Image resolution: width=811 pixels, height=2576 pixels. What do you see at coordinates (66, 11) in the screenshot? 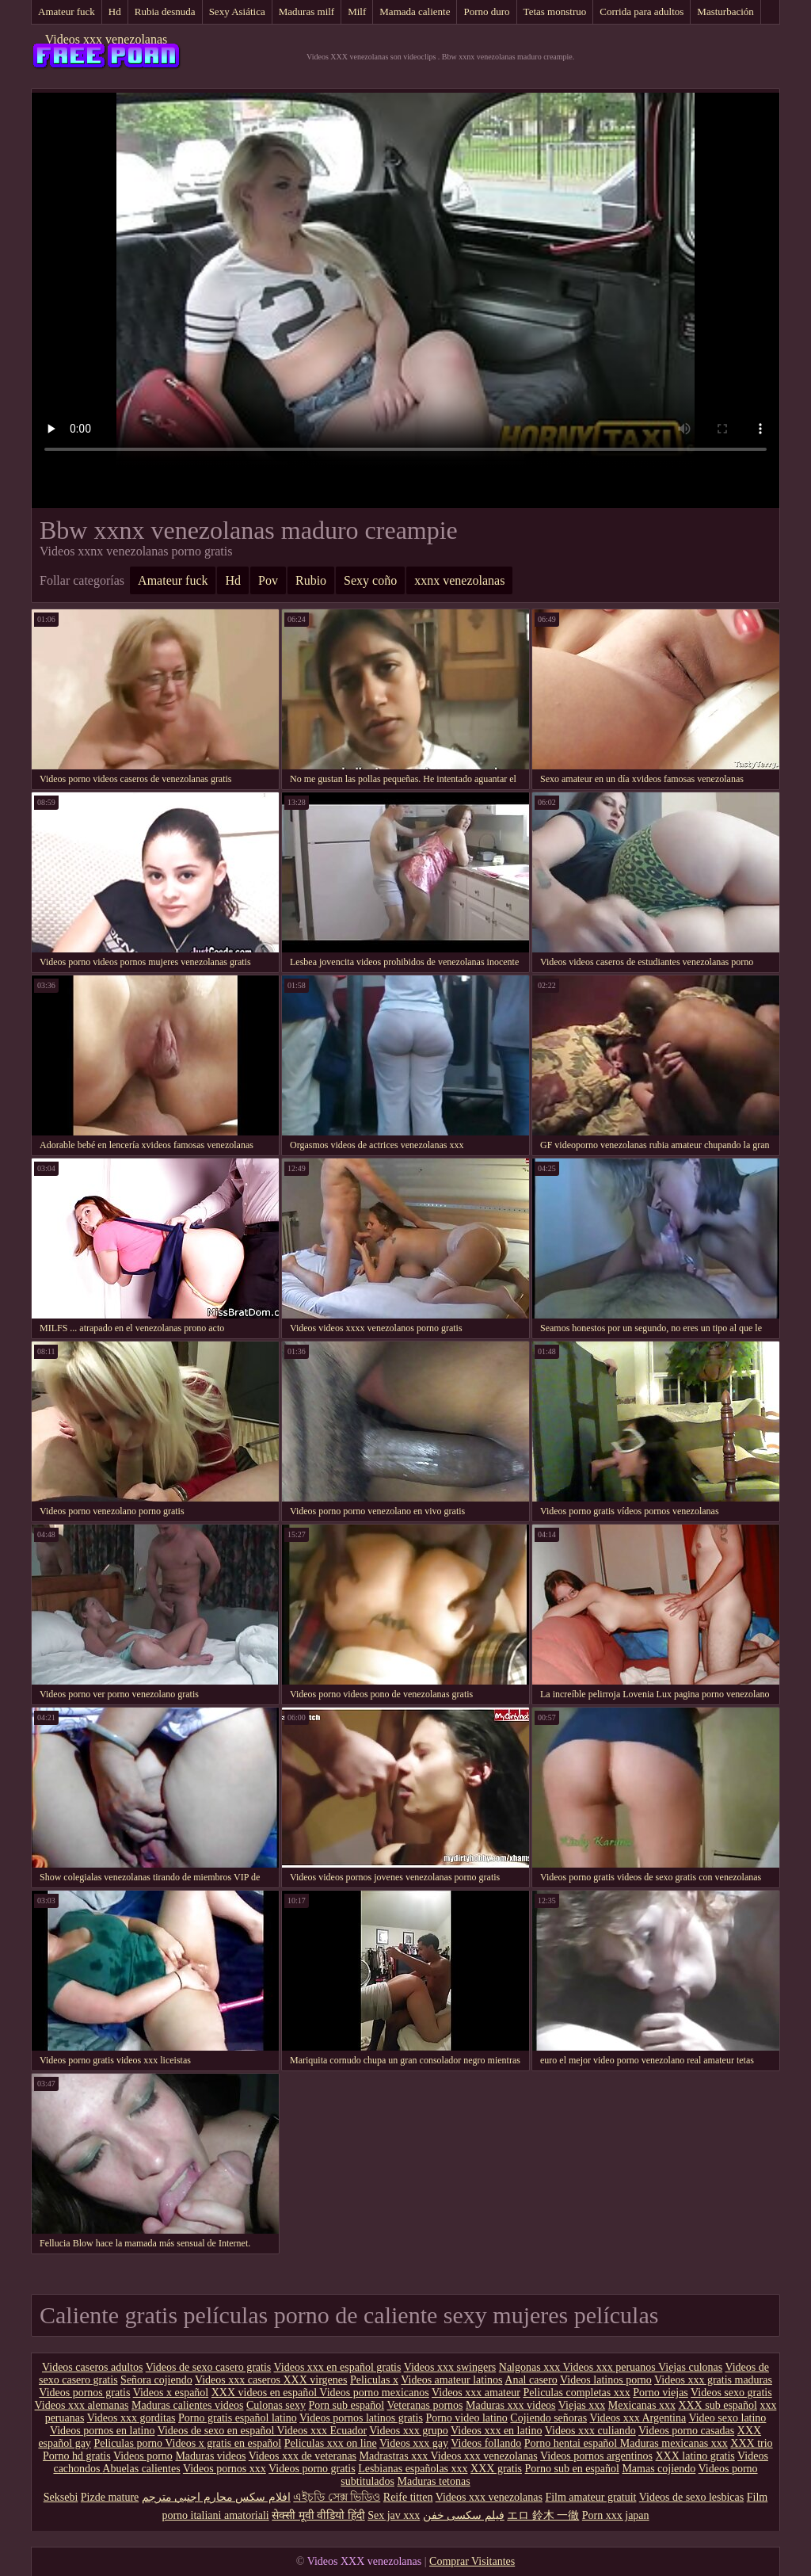
I see `Amateur fuck` at bounding box center [66, 11].